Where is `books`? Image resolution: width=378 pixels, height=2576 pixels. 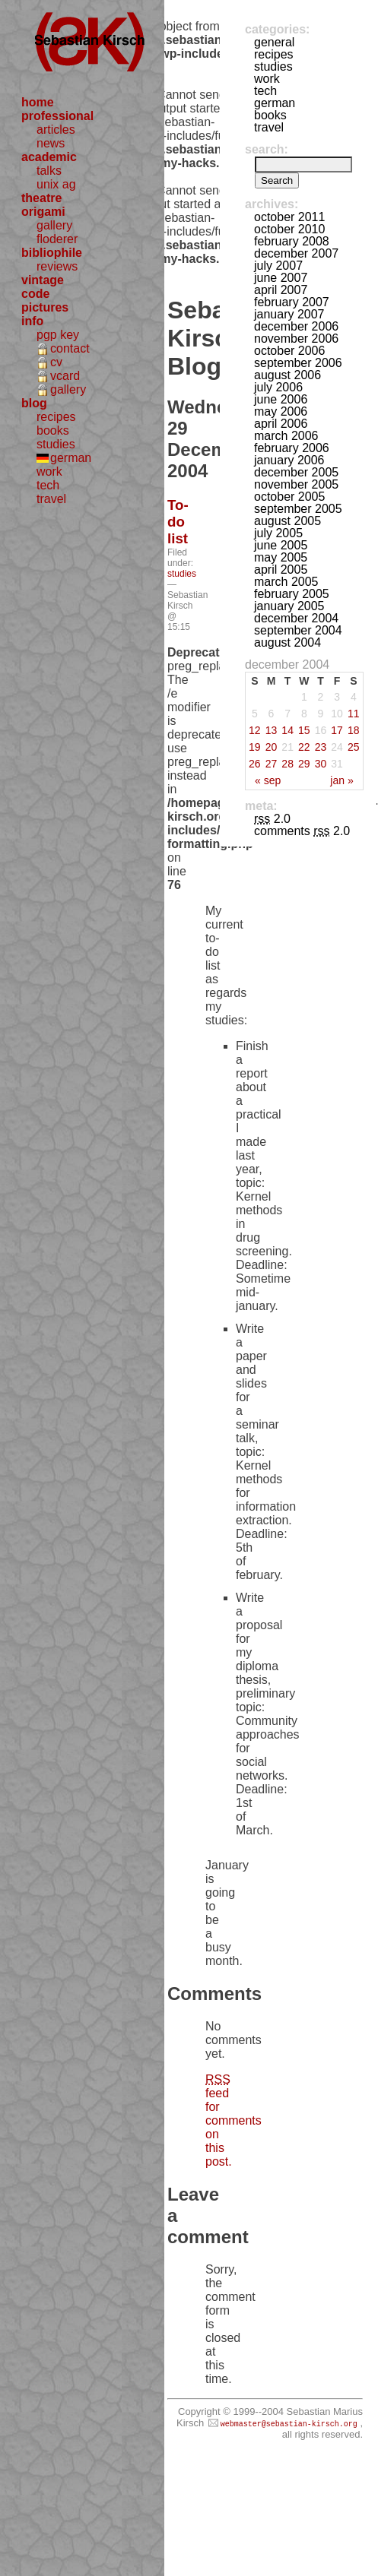
books is located at coordinates (53, 430).